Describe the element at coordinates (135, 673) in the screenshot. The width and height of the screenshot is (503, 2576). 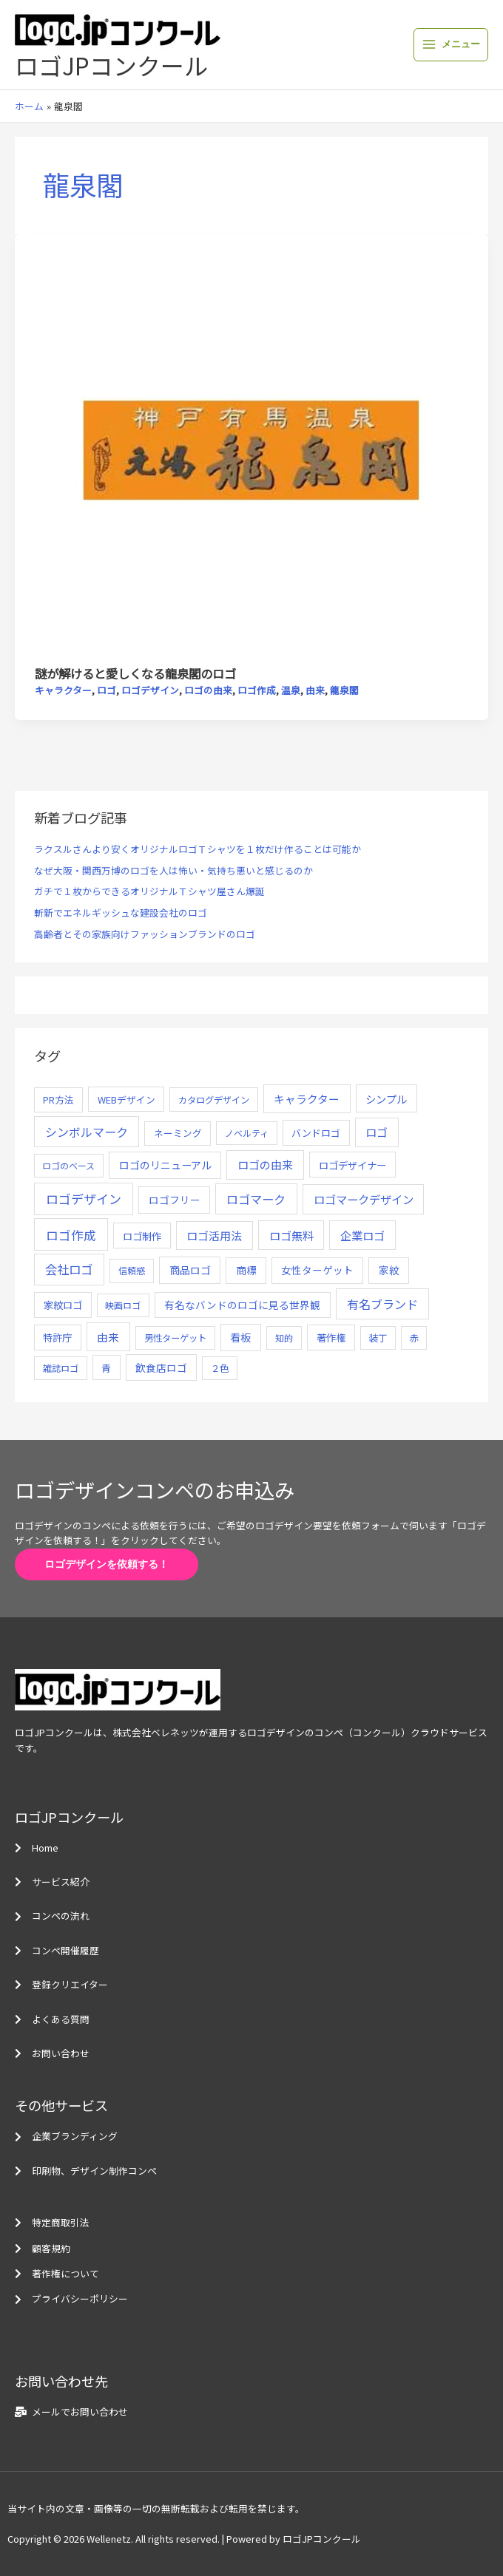
I see `謎が解けると愛しくなる龍泉閣のロゴ` at that location.